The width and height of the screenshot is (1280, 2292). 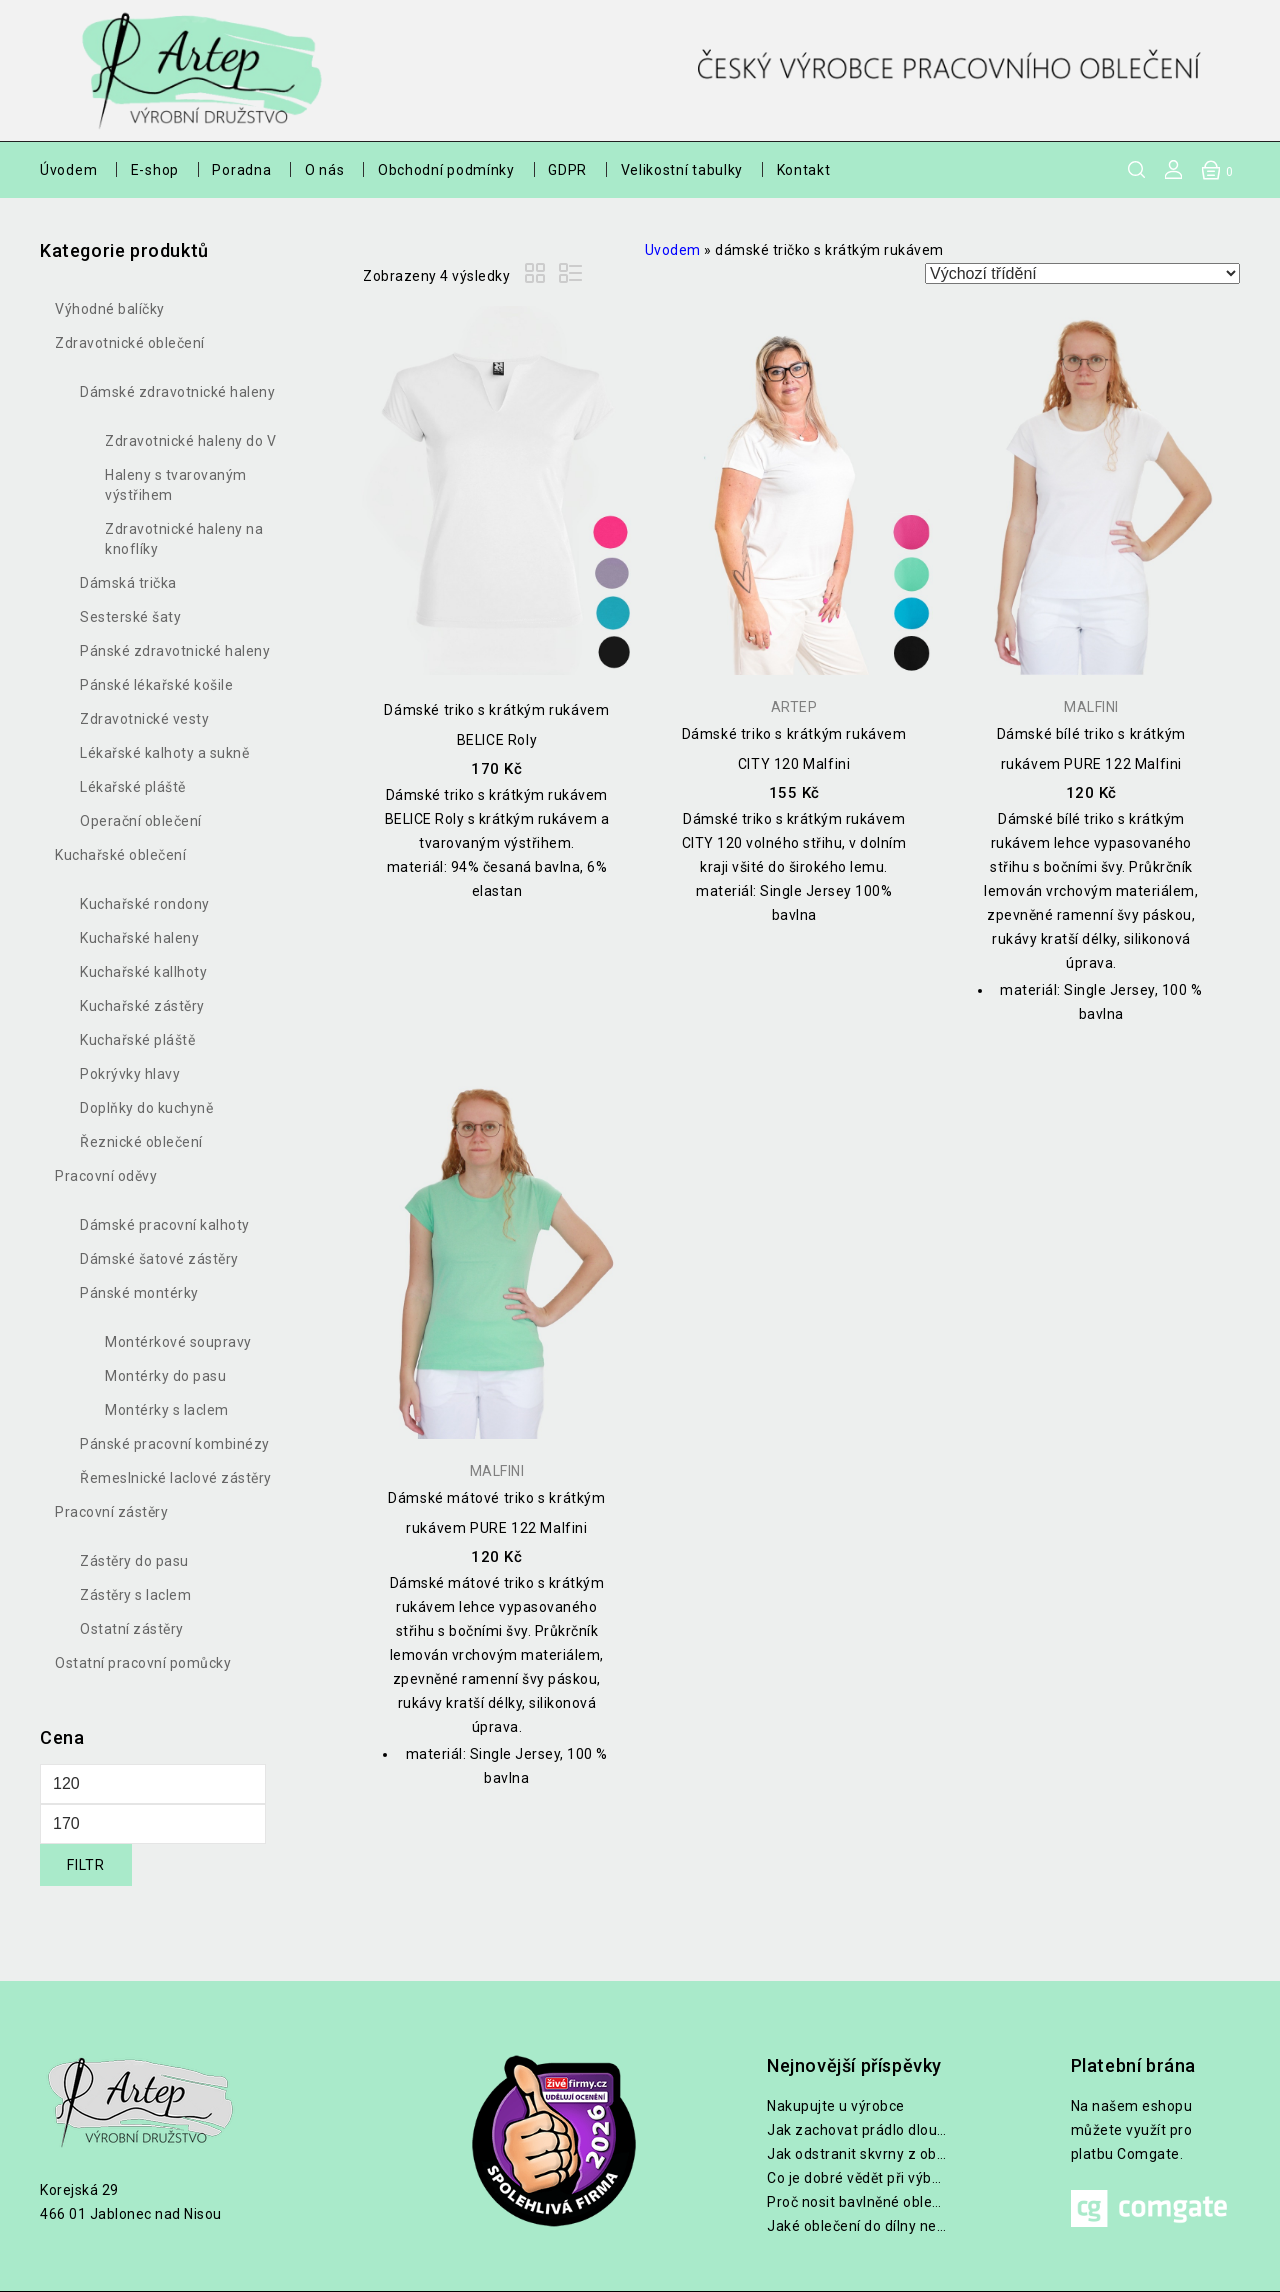 What do you see at coordinates (241, 170) in the screenshot?
I see `Poradna` at bounding box center [241, 170].